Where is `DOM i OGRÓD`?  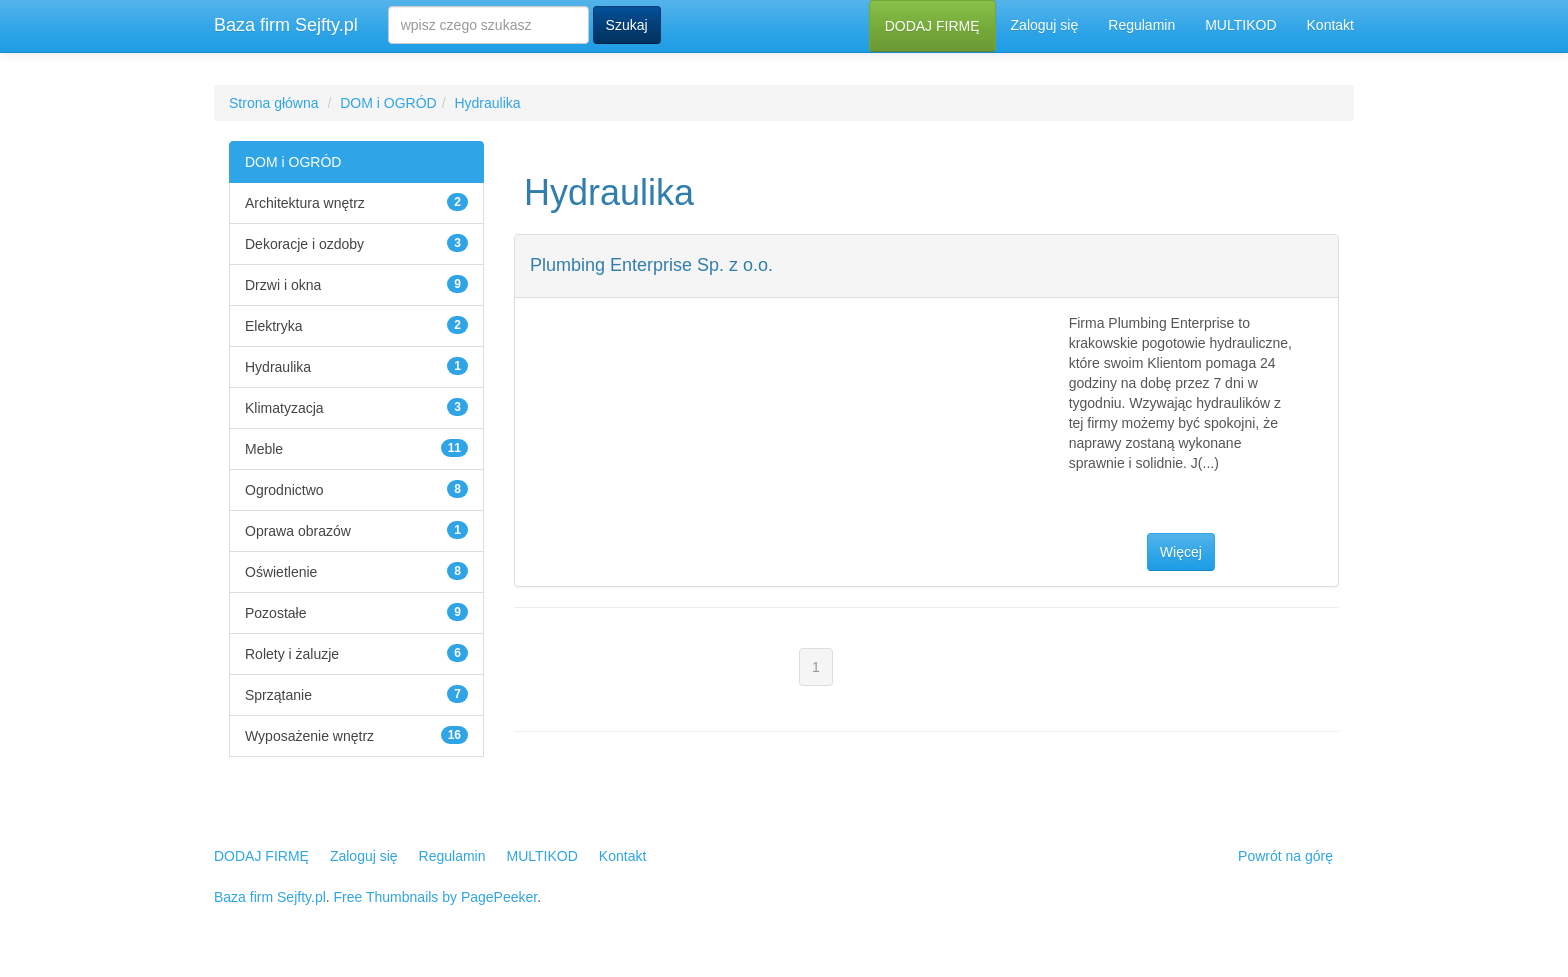 DOM i OGRÓD is located at coordinates (388, 103).